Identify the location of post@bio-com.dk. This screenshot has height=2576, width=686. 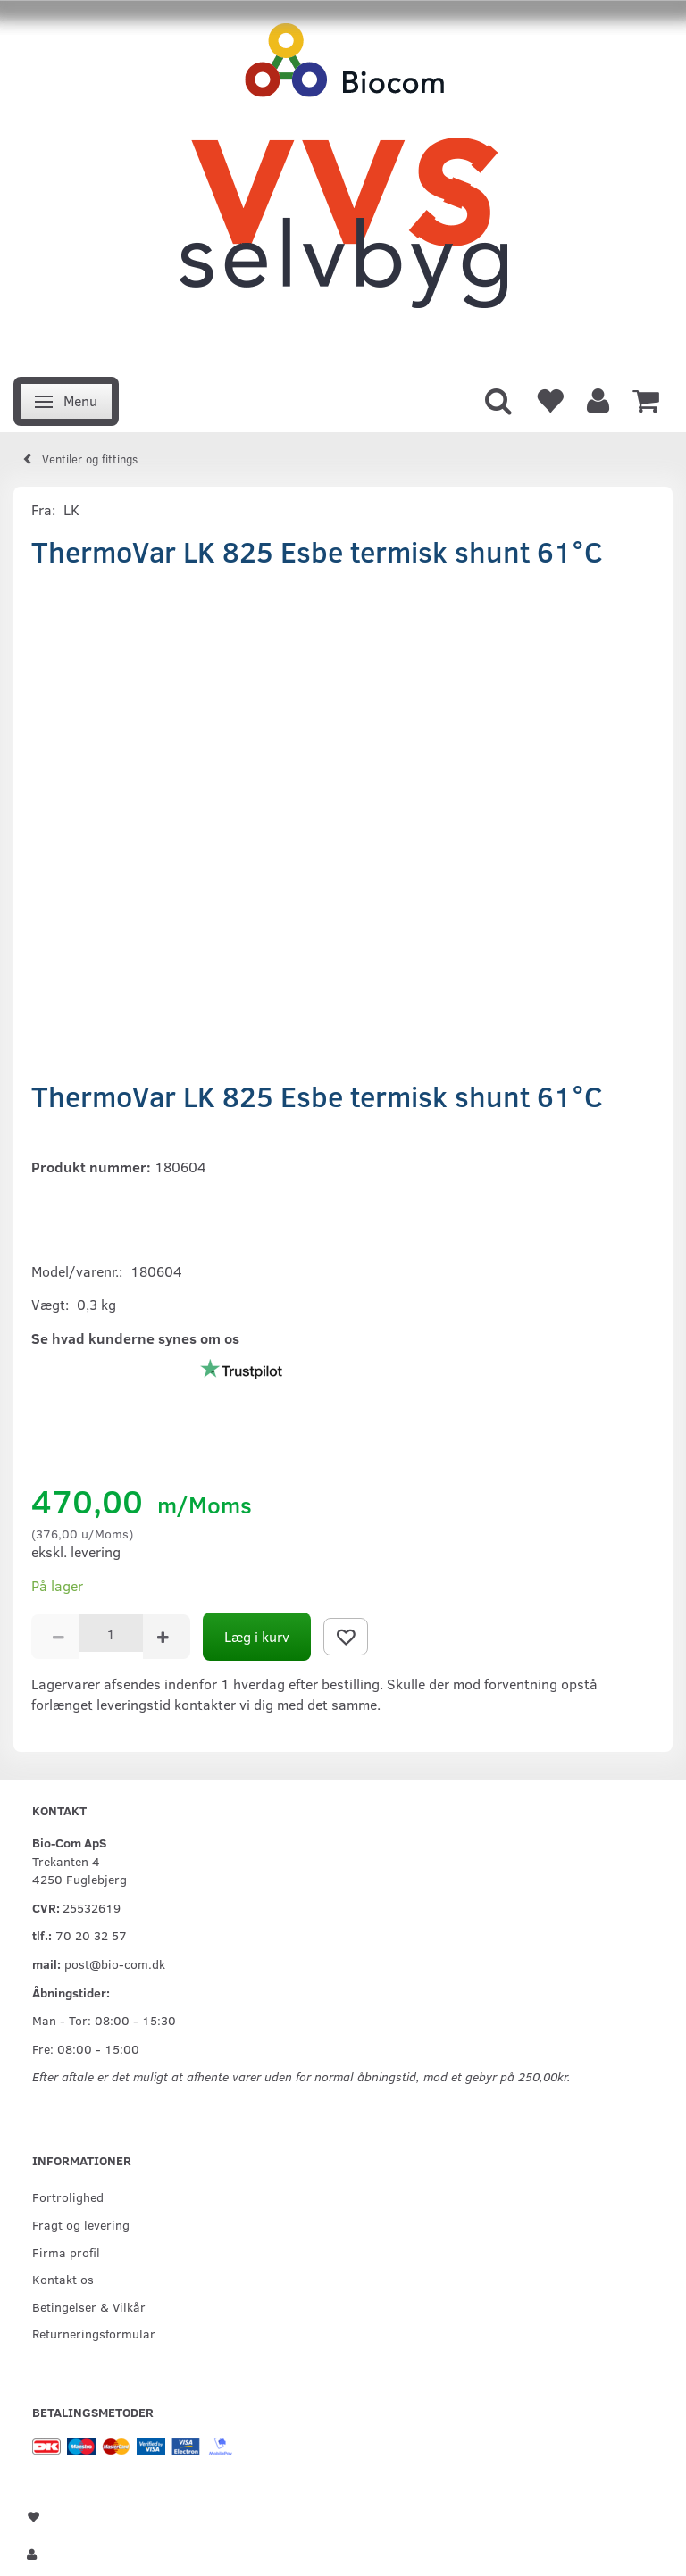
(114, 1963).